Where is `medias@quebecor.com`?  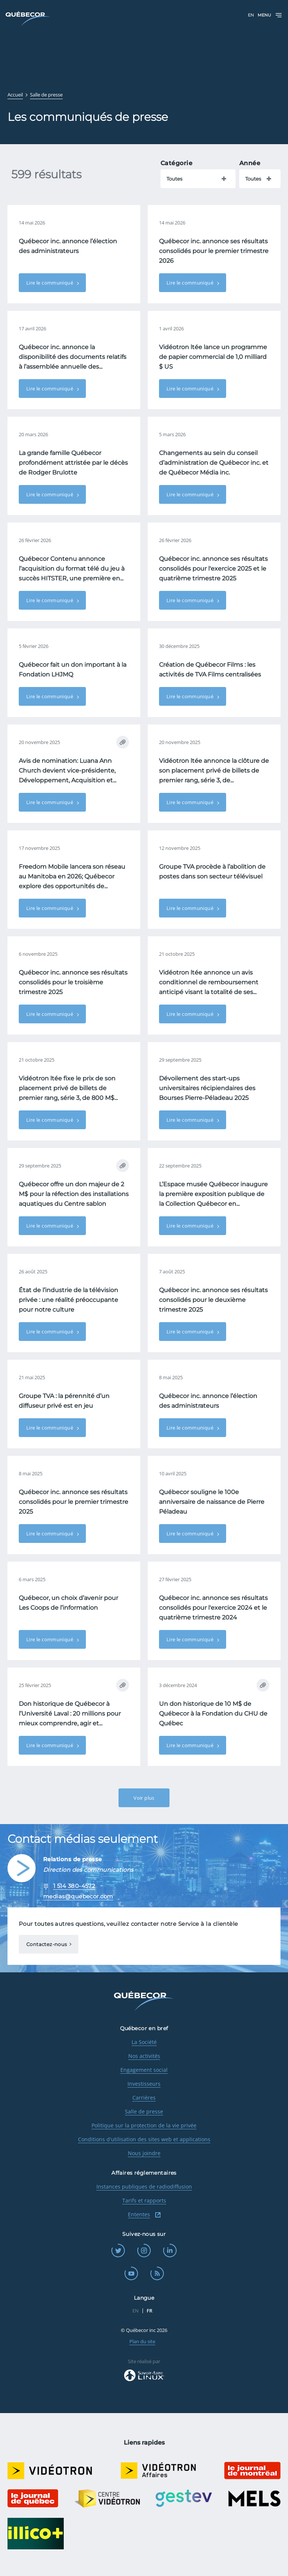
medias@quebecor.com is located at coordinates (78, 1896).